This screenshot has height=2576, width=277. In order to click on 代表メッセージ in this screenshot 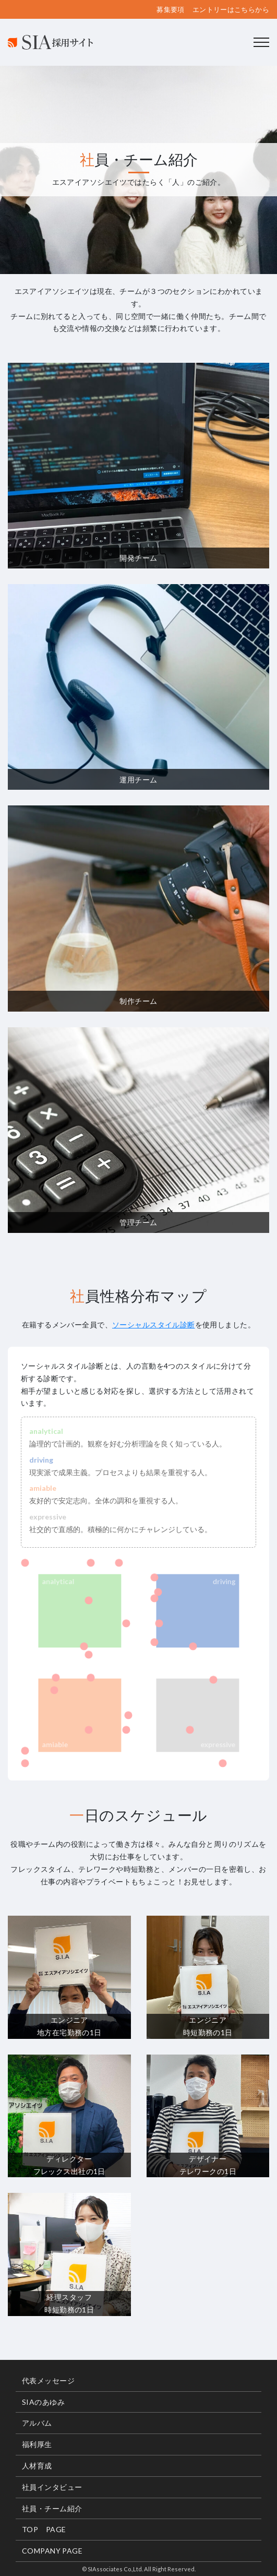, I will do `click(48, 2380)`.